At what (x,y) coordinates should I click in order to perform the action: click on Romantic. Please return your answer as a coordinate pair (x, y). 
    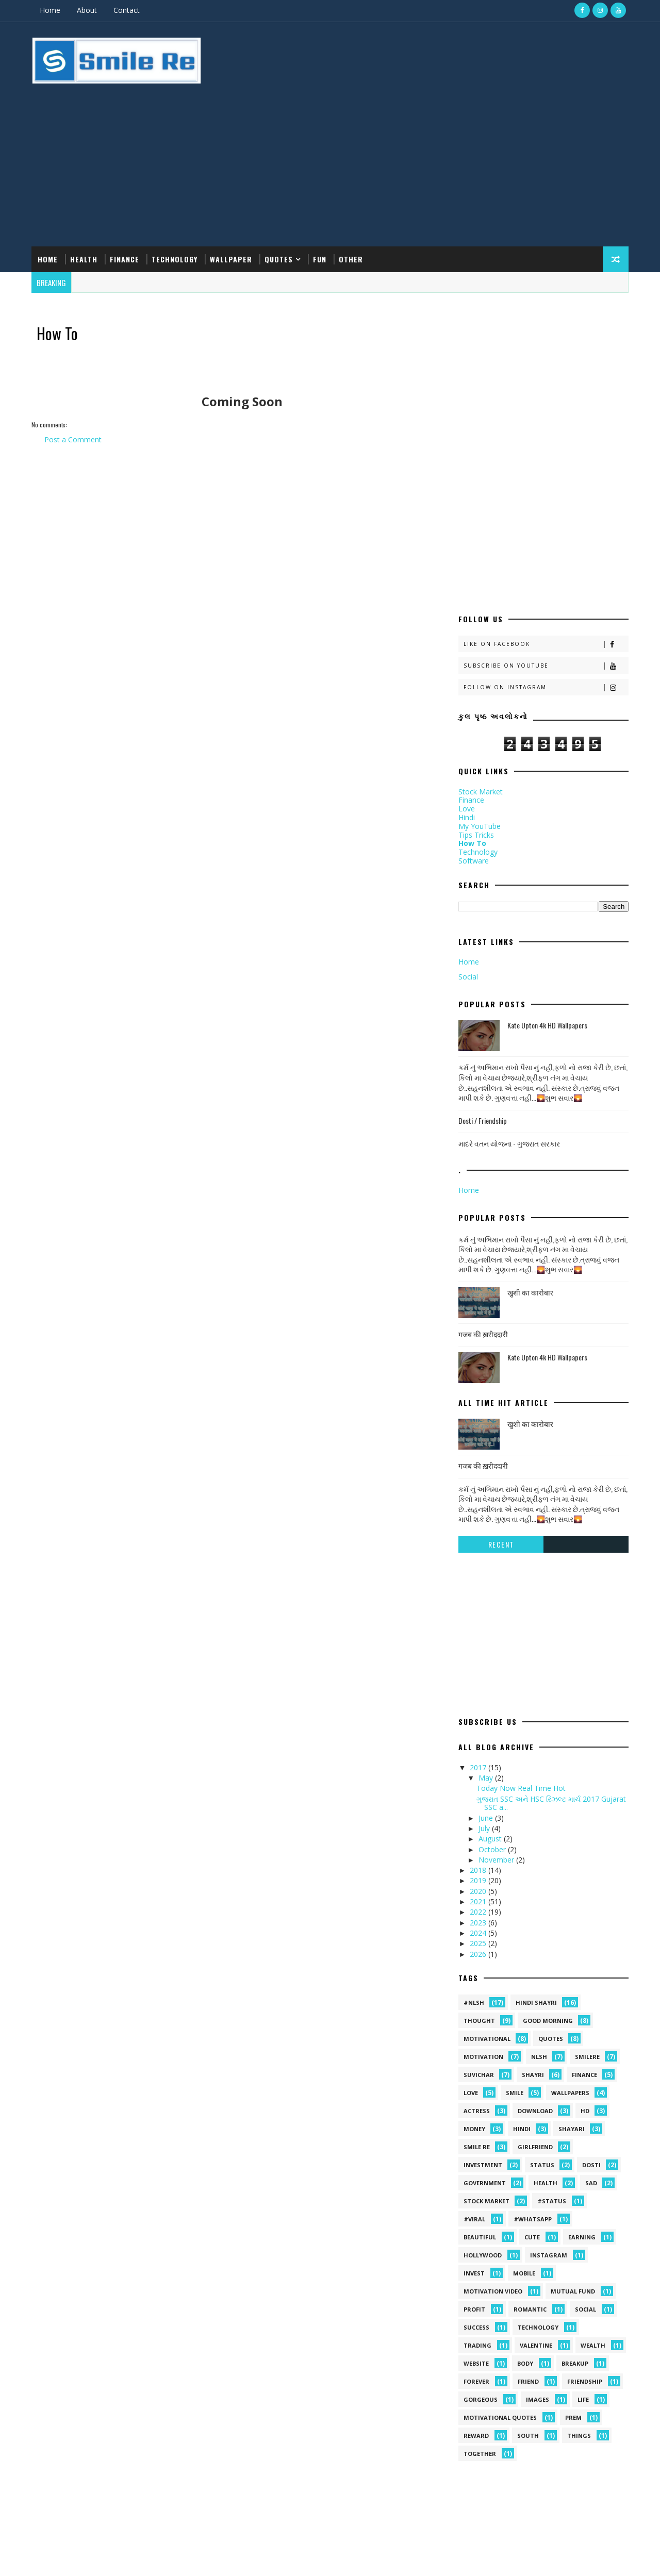
    Looking at the image, I should click on (528, 2103).